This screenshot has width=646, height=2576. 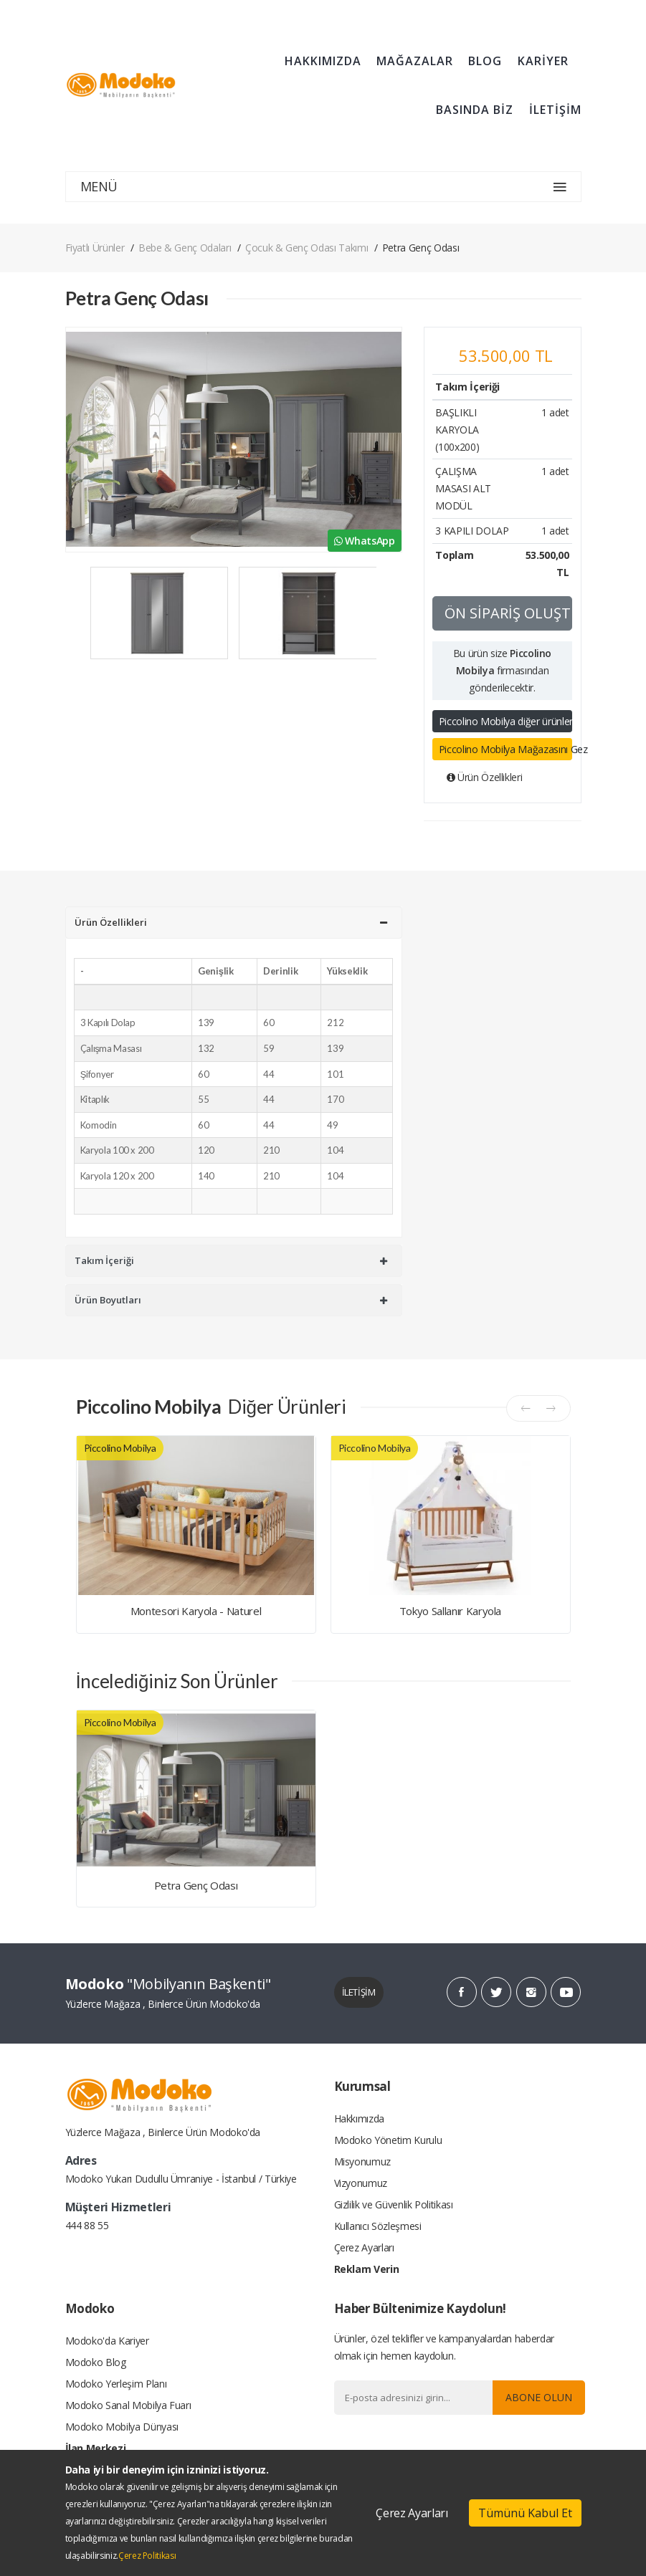 What do you see at coordinates (474, 110) in the screenshot?
I see `BASINDA BİZ` at bounding box center [474, 110].